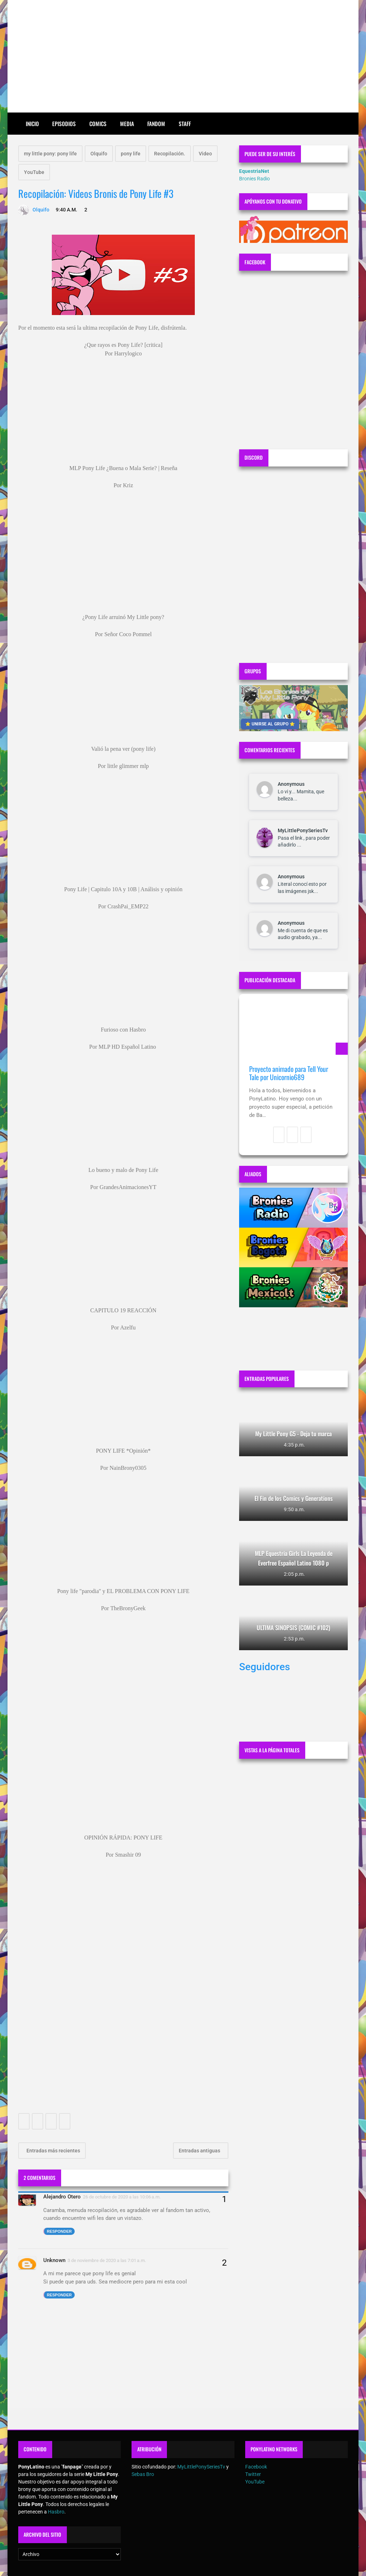  Describe the element at coordinates (62, 2196) in the screenshot. I see `Alejandro Otero` at that location.